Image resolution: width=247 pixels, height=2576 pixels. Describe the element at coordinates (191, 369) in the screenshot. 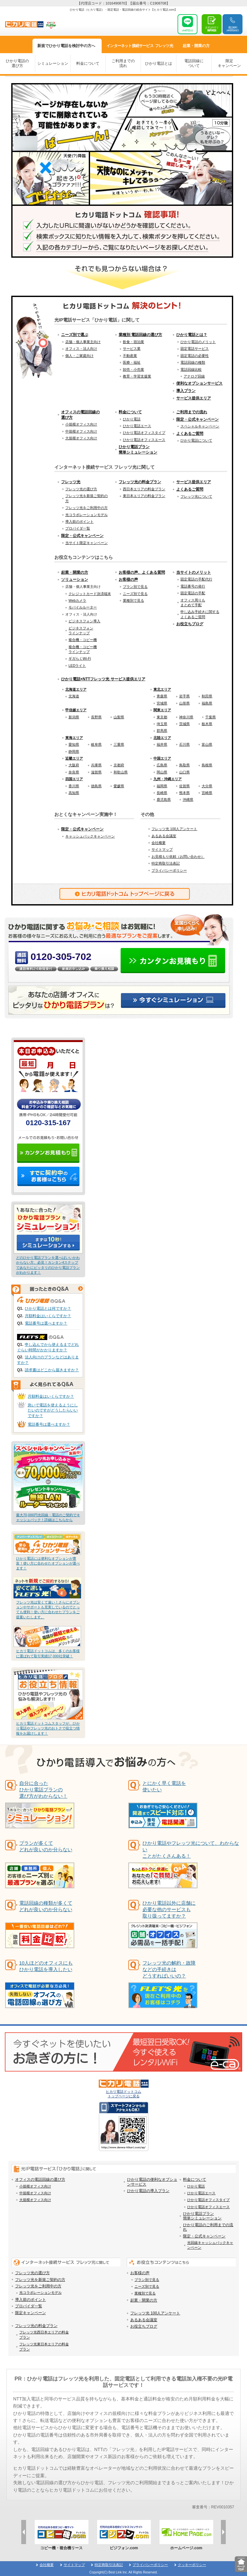

I see `電話回線比較` at that location.